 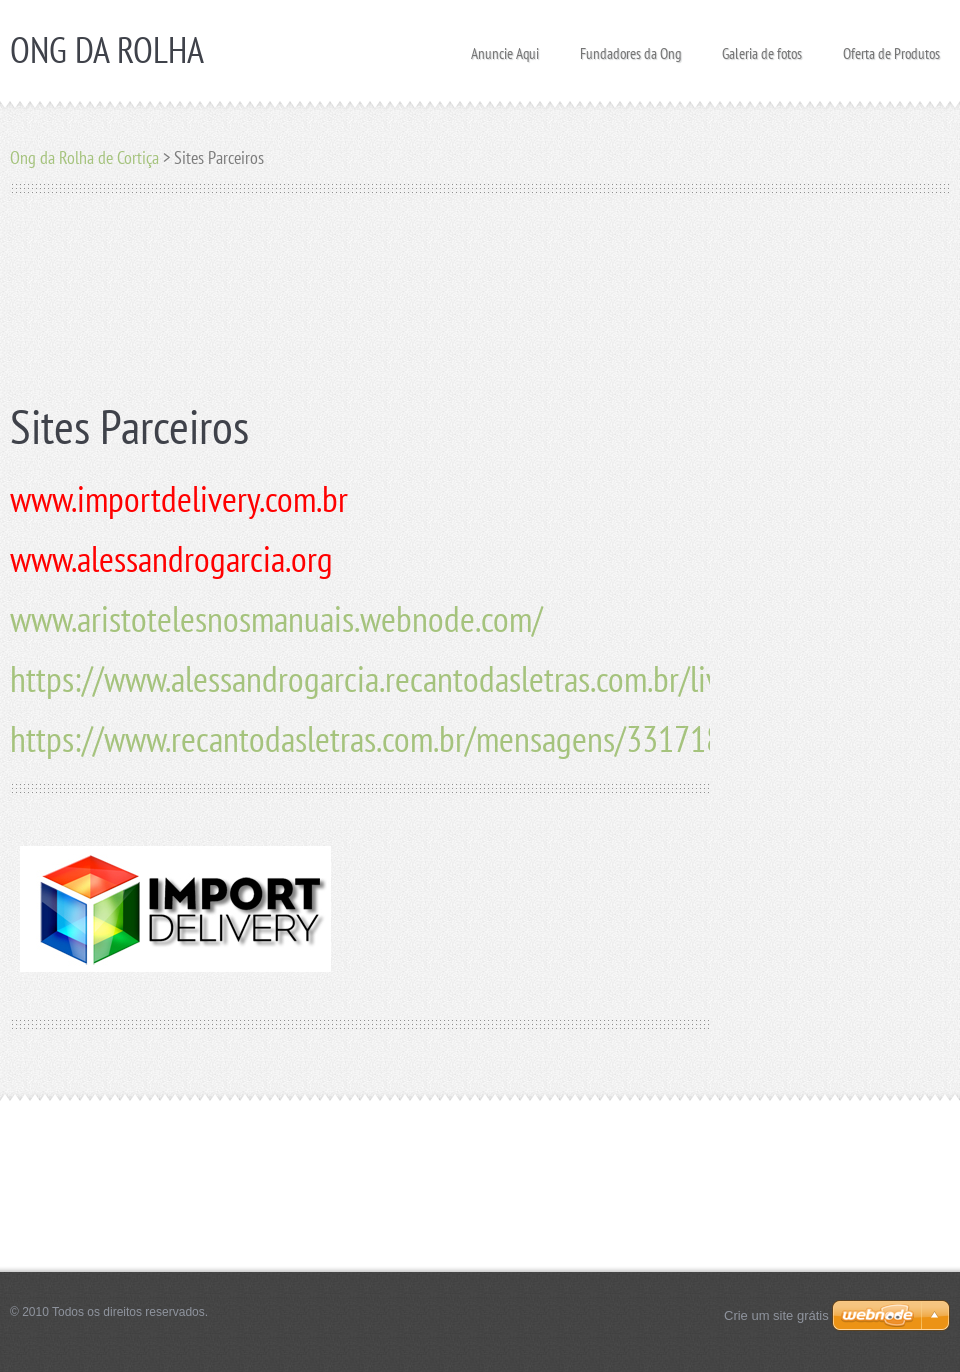 I want to click on www.aristotelesnosmanuais.webnode.com/, so click(x=276, y=618).